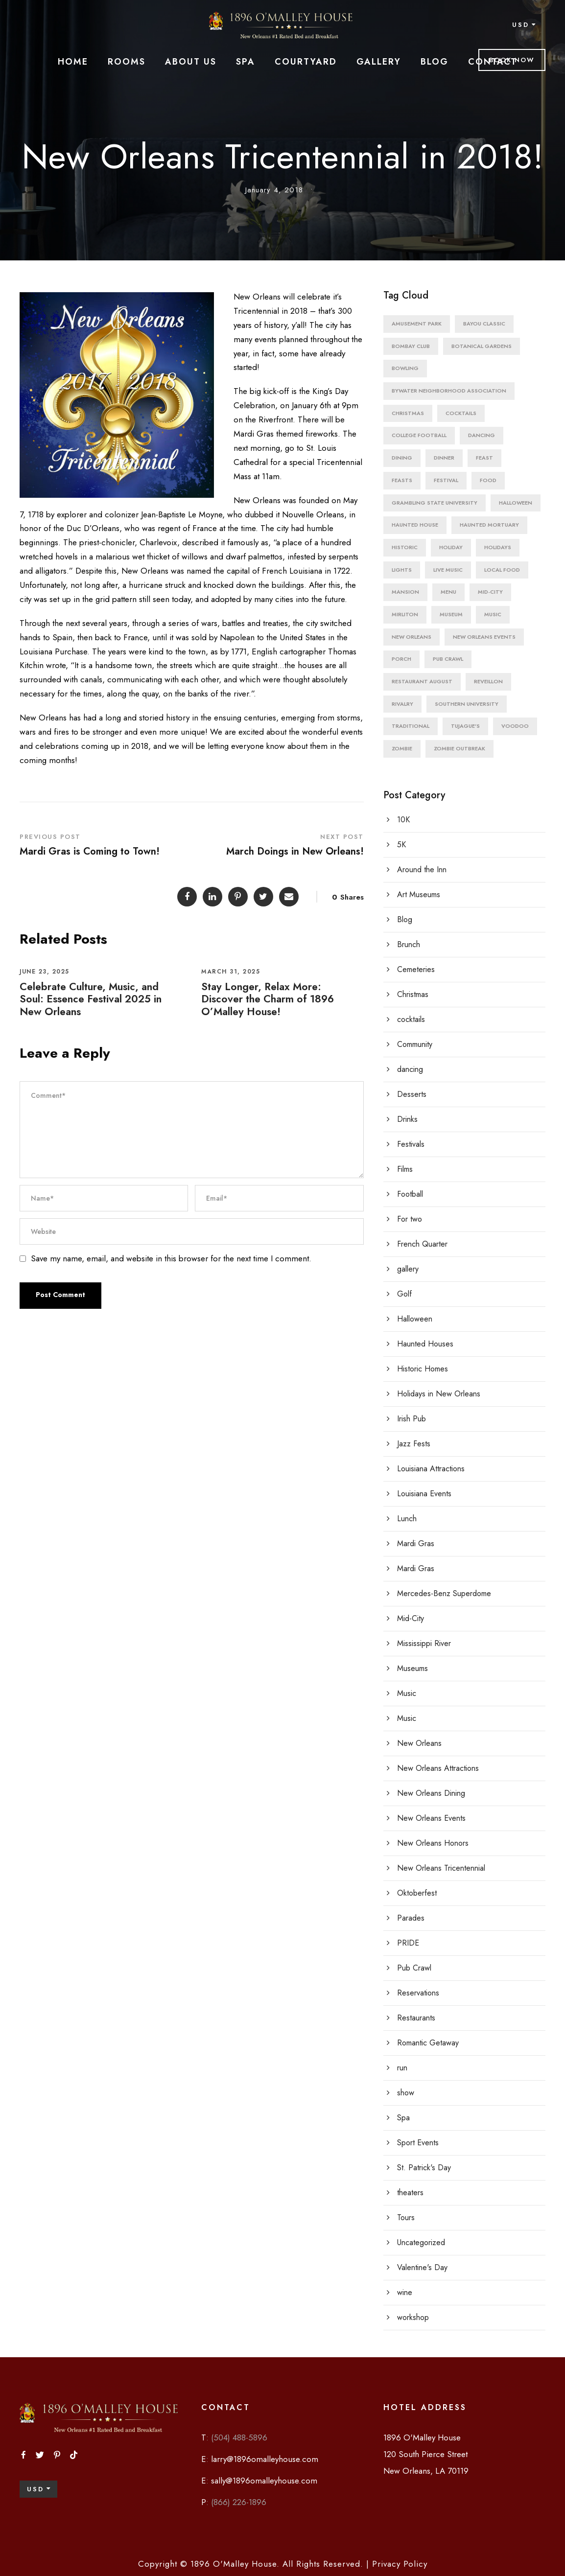 The width and height of the screenshot is (565, 2576). Describe the element at coordinates (424, 1493) in the screenshot. I see `Louisiana Events` at that location.